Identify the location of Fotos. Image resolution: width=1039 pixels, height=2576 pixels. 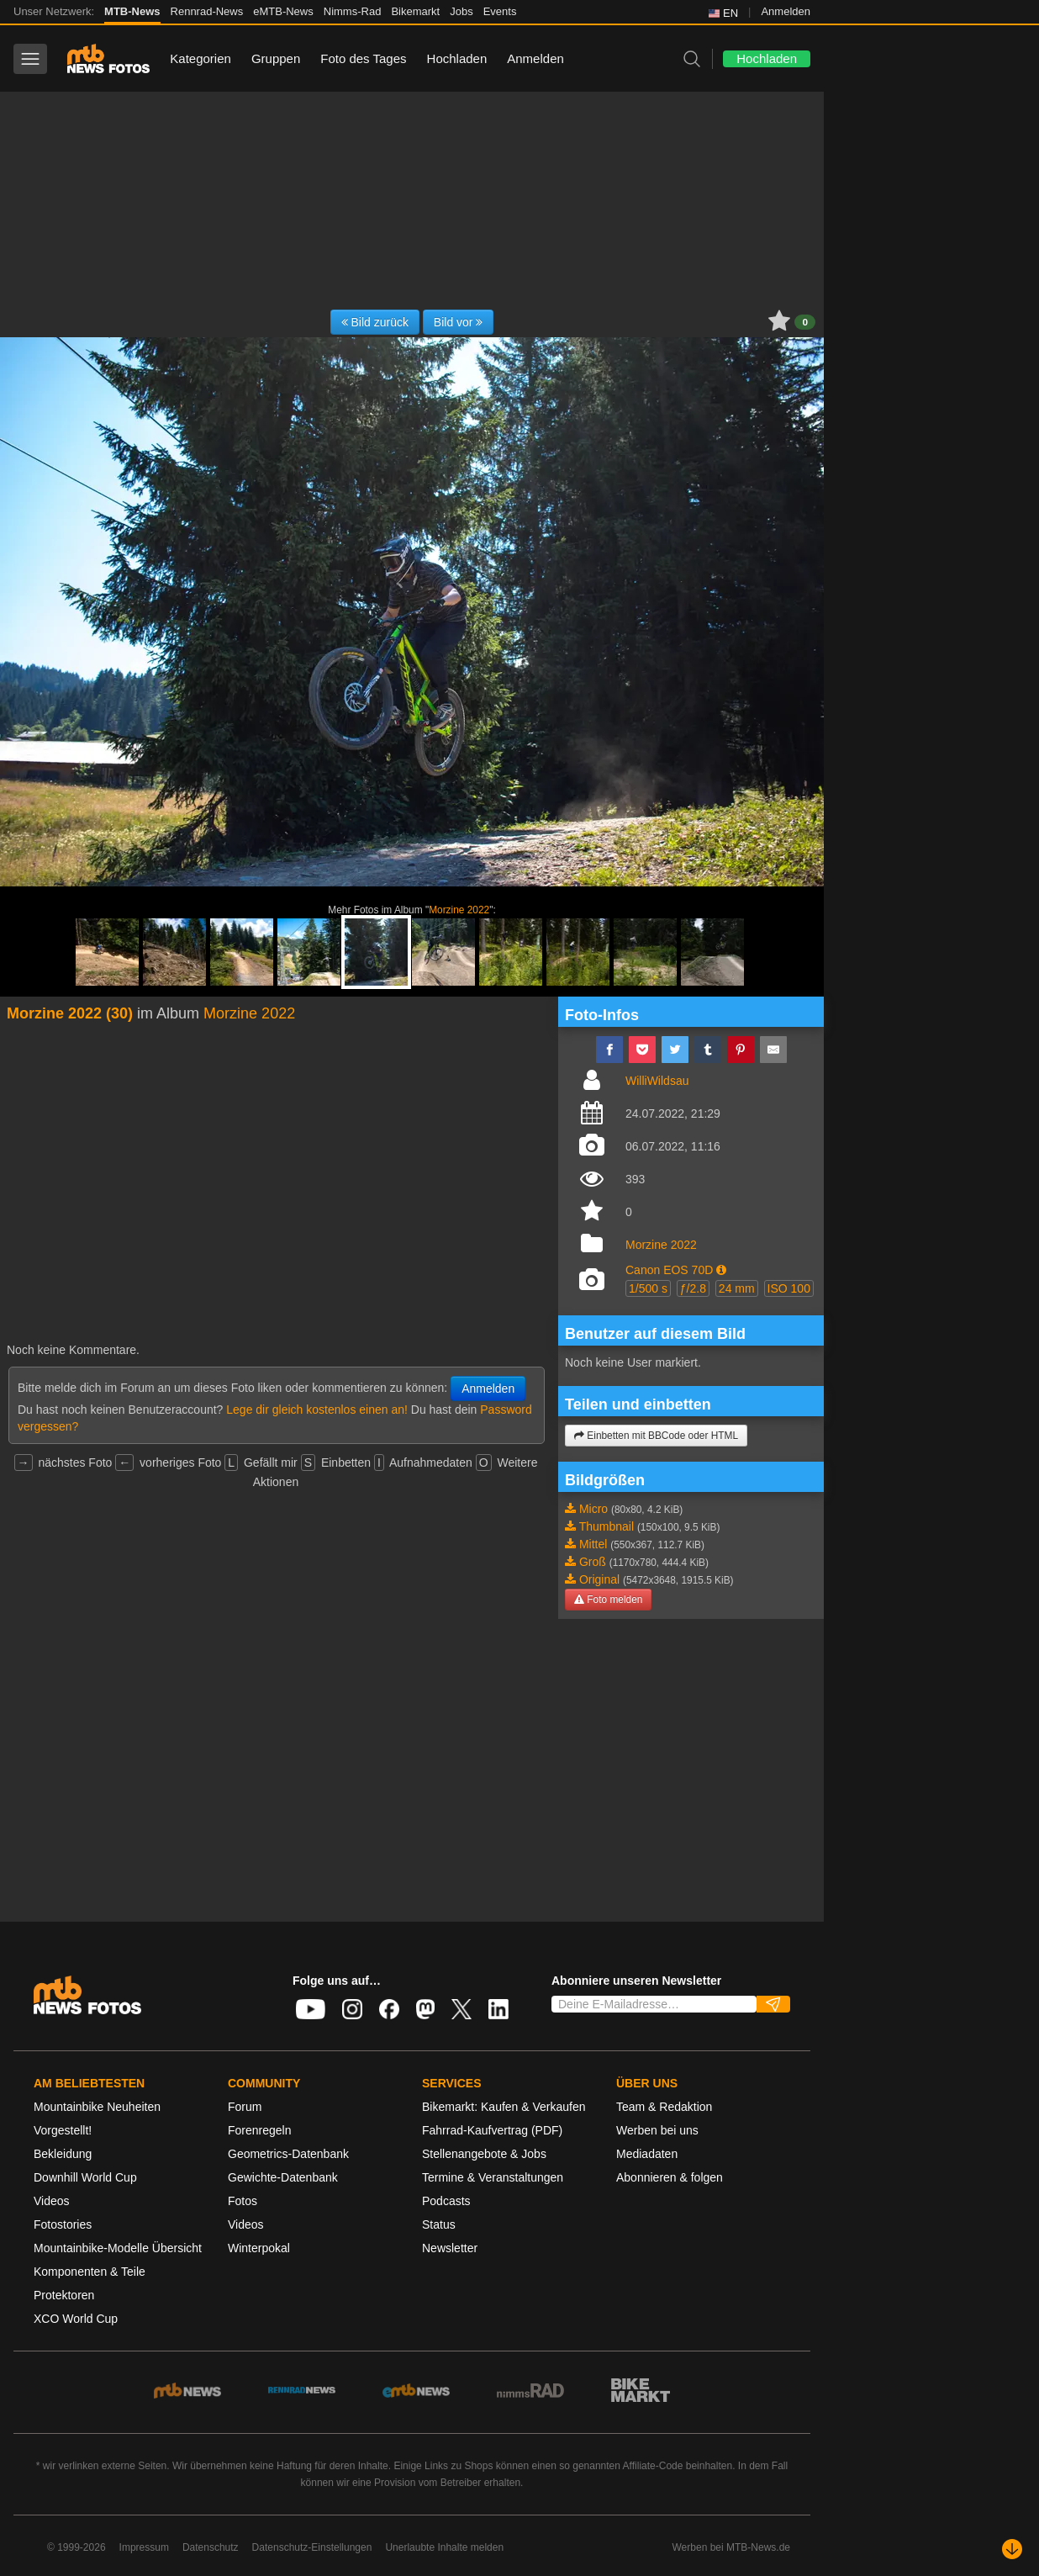
(242, 2201).